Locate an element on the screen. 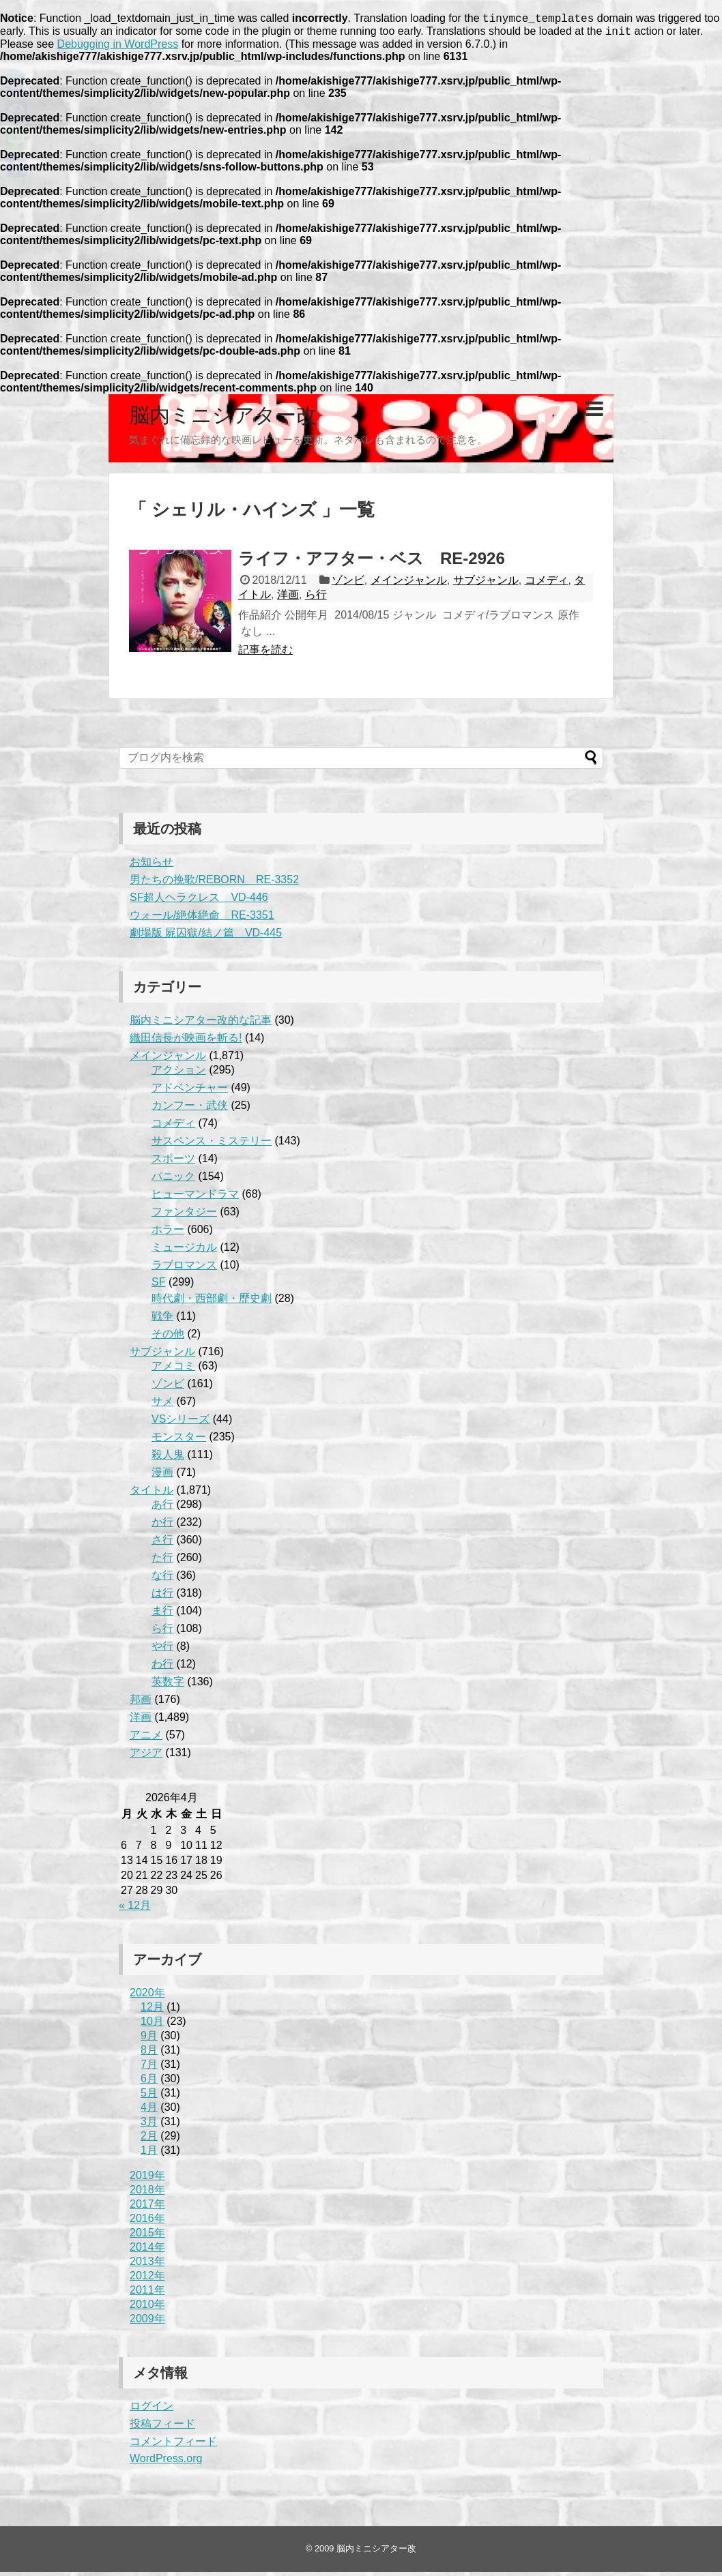  ライフ・アフター・ベス RE-2926 is located at coordinates (371, 562).